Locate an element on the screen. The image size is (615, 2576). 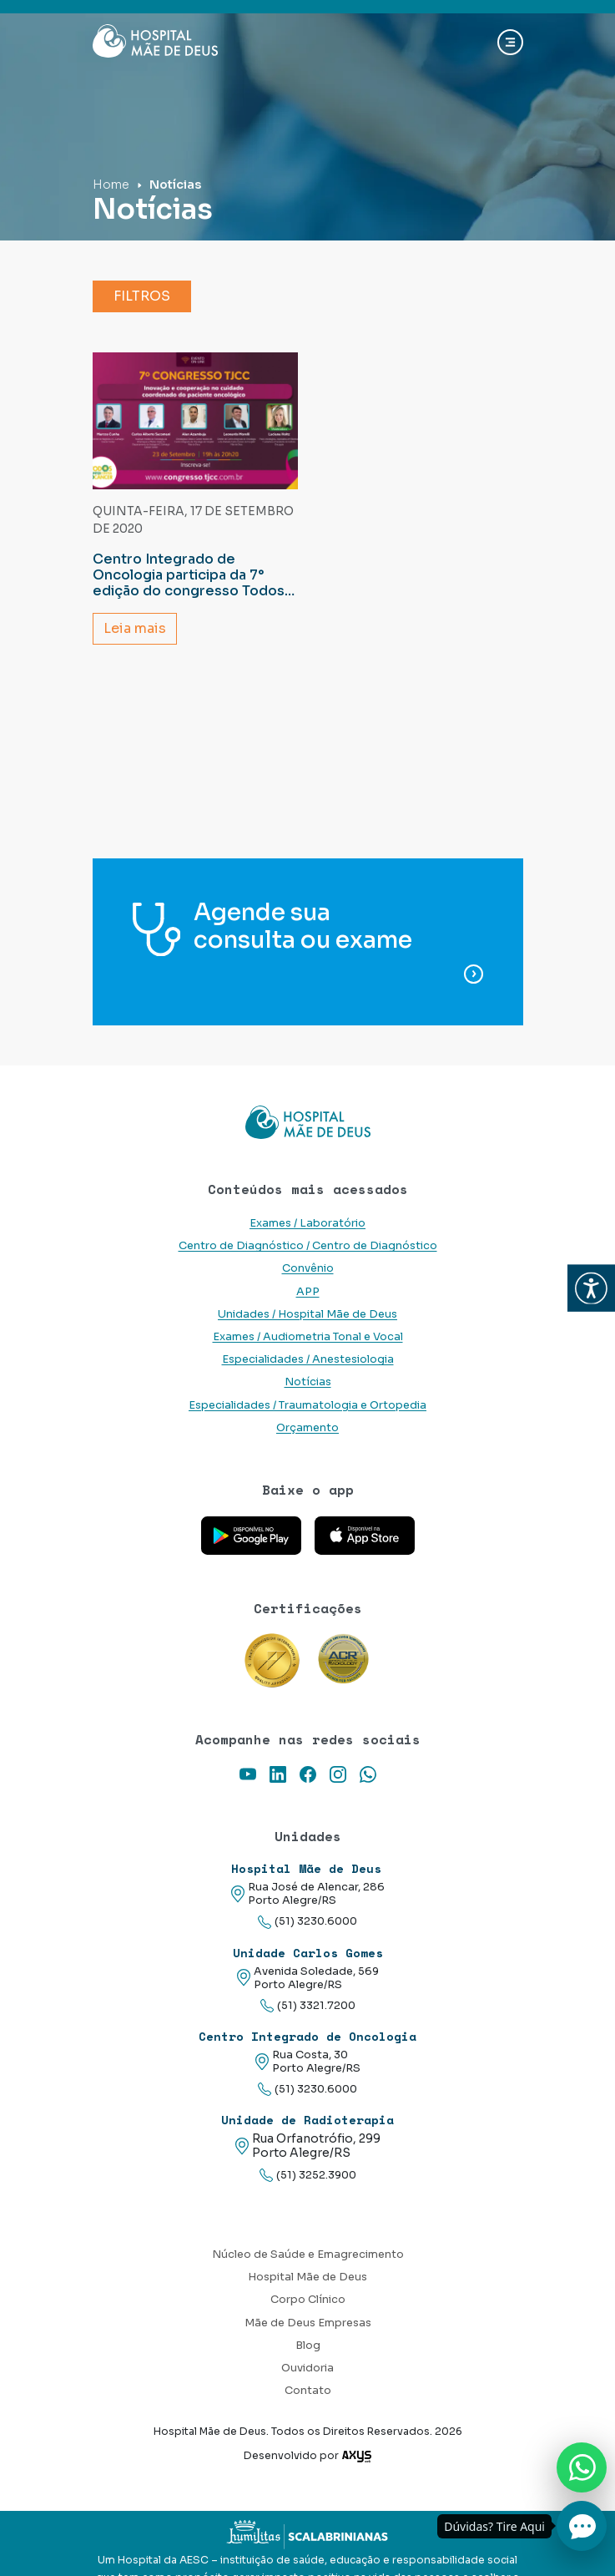
Orçamento is located at coordinates (307, 1428).